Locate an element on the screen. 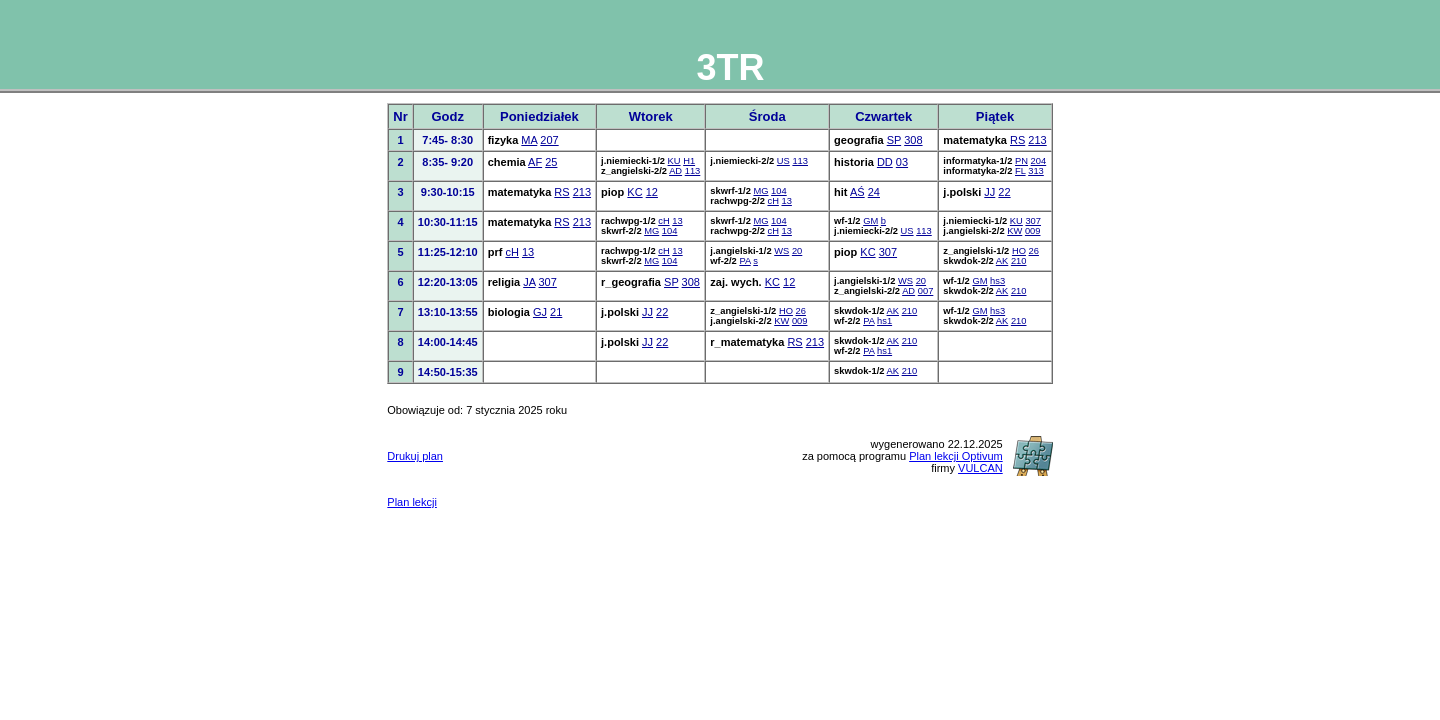 The height and width of the screenshot is (720, 1440). 25 is located at coordinates (551, 162).